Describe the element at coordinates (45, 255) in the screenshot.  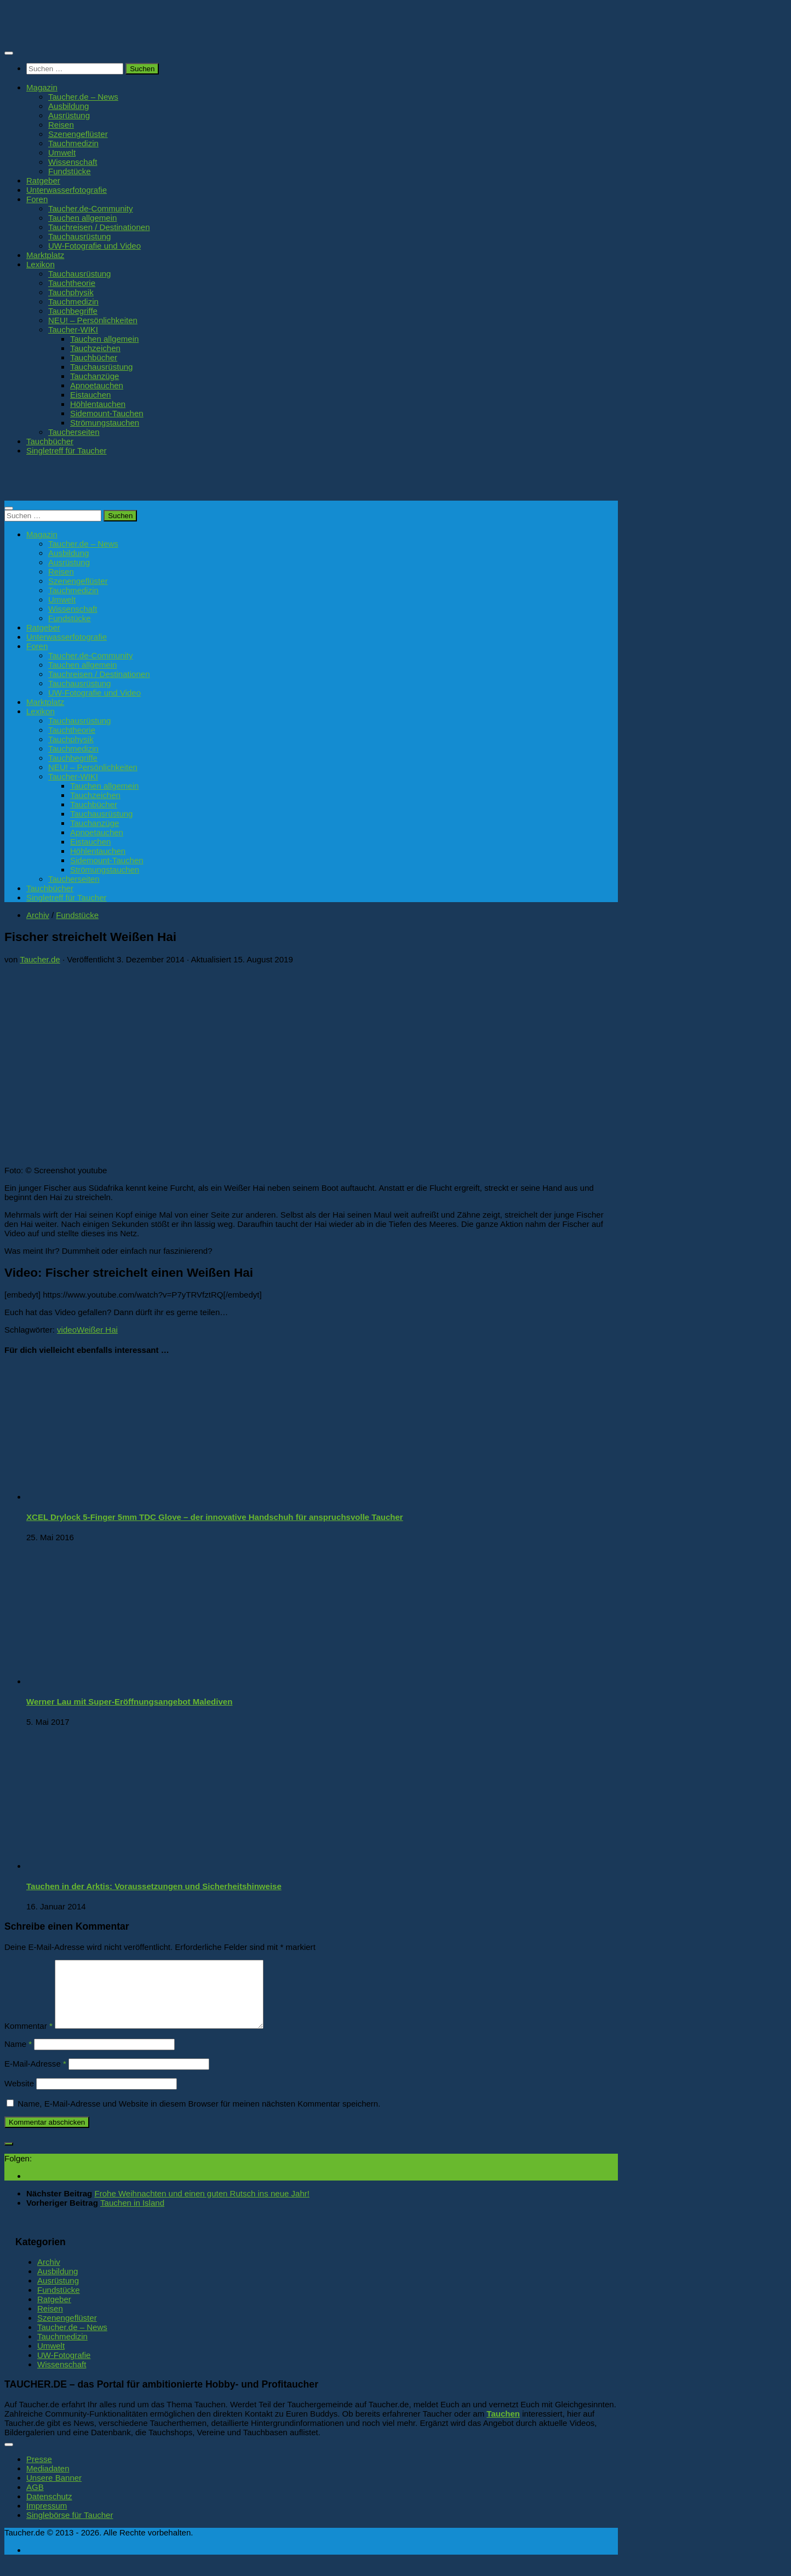
I see `Marktplatz` at that location.